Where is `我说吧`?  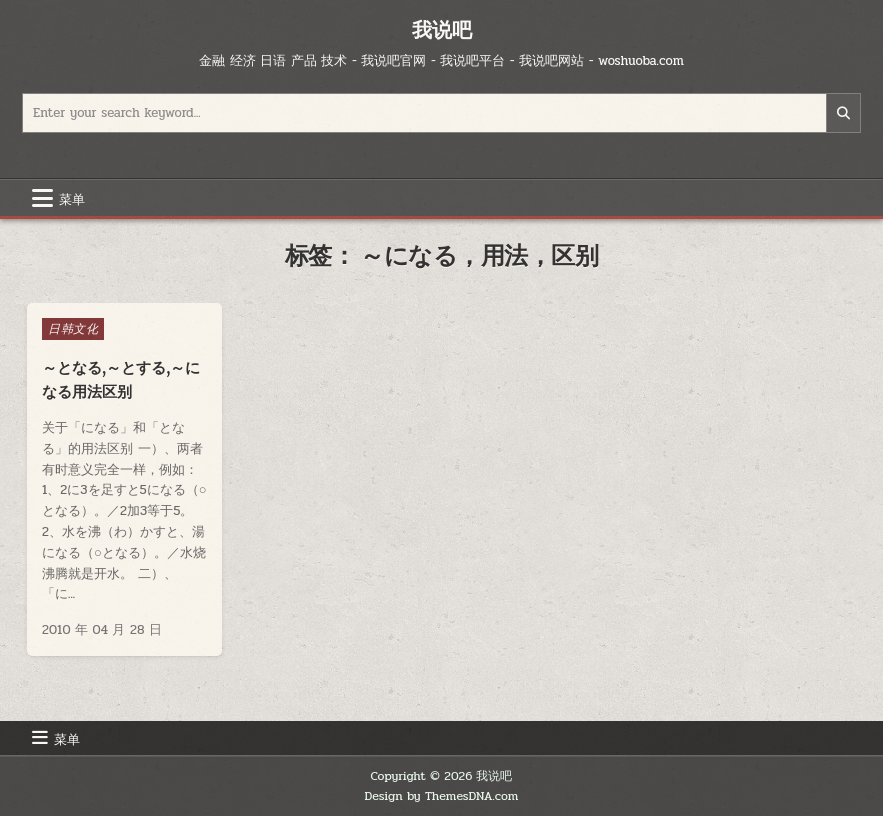
我说吧 is located at coordinates (442, 29).